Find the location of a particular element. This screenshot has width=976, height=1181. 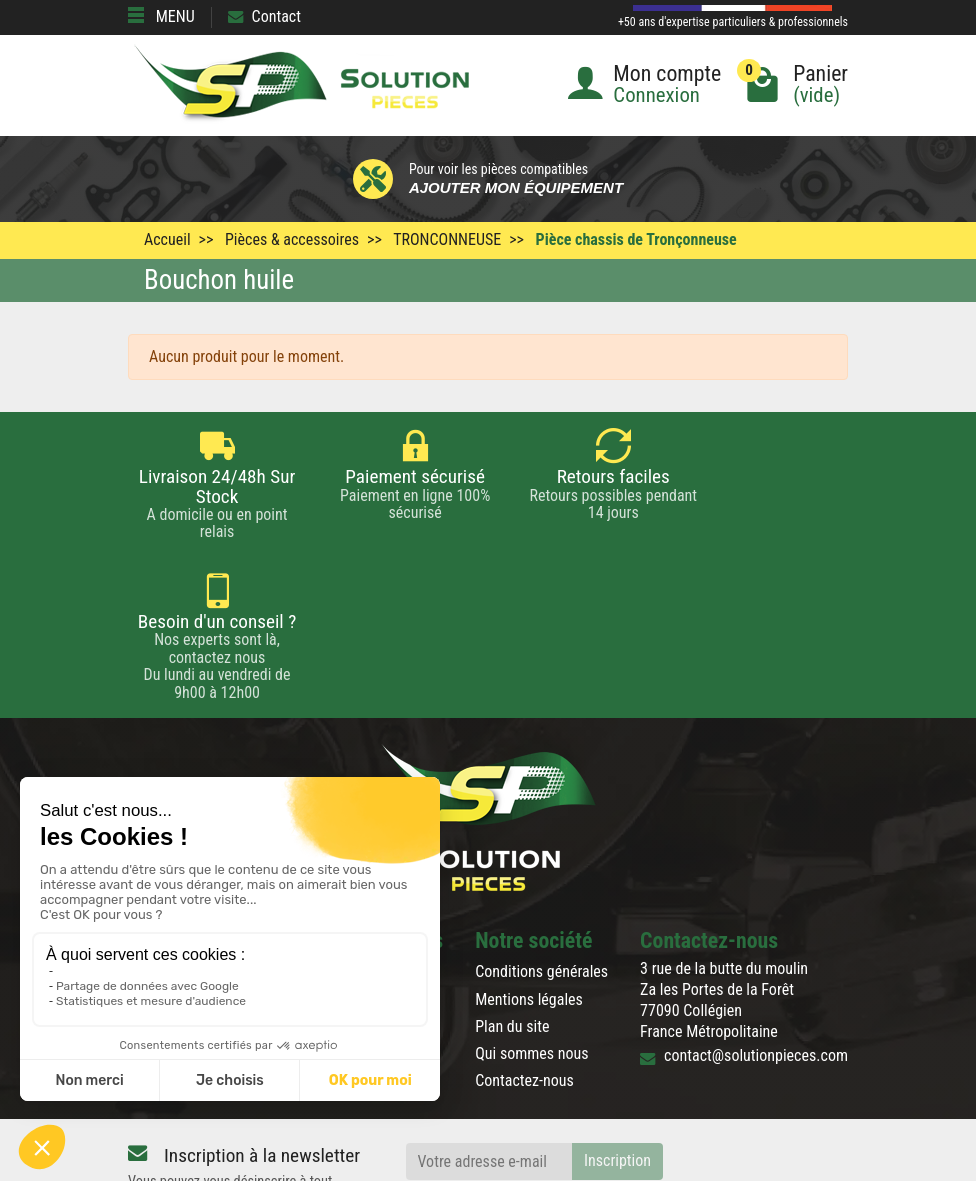

Conditions générales is located at coordinates (541, 827).